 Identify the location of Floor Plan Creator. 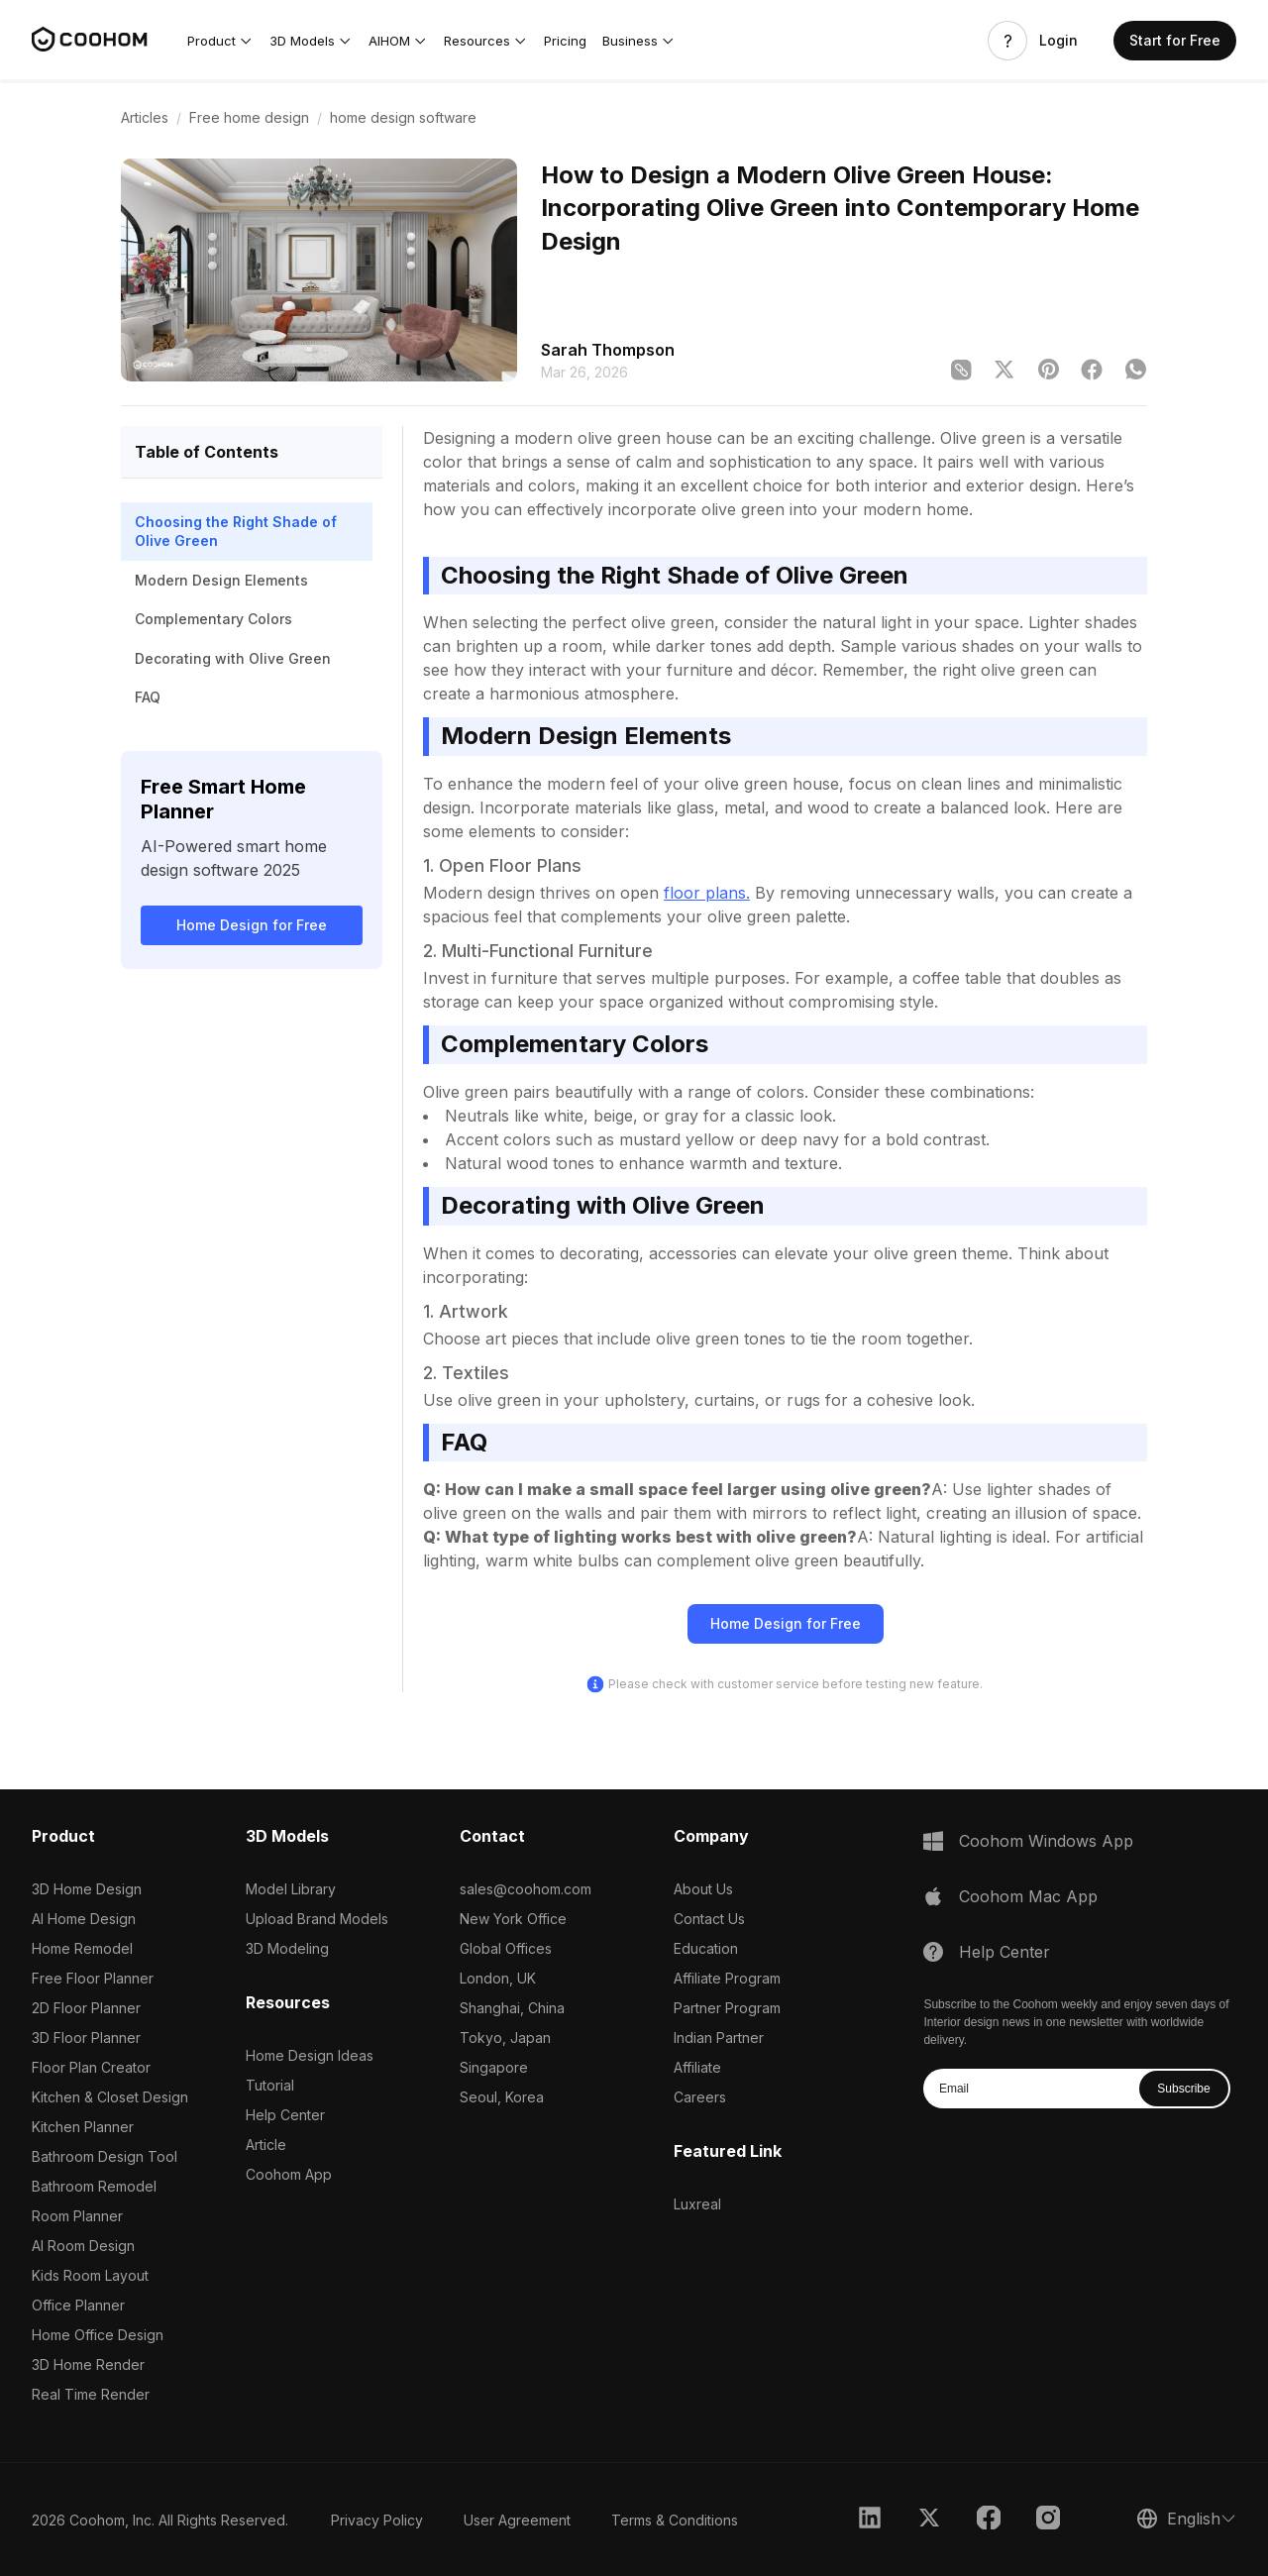
(91, 2067).